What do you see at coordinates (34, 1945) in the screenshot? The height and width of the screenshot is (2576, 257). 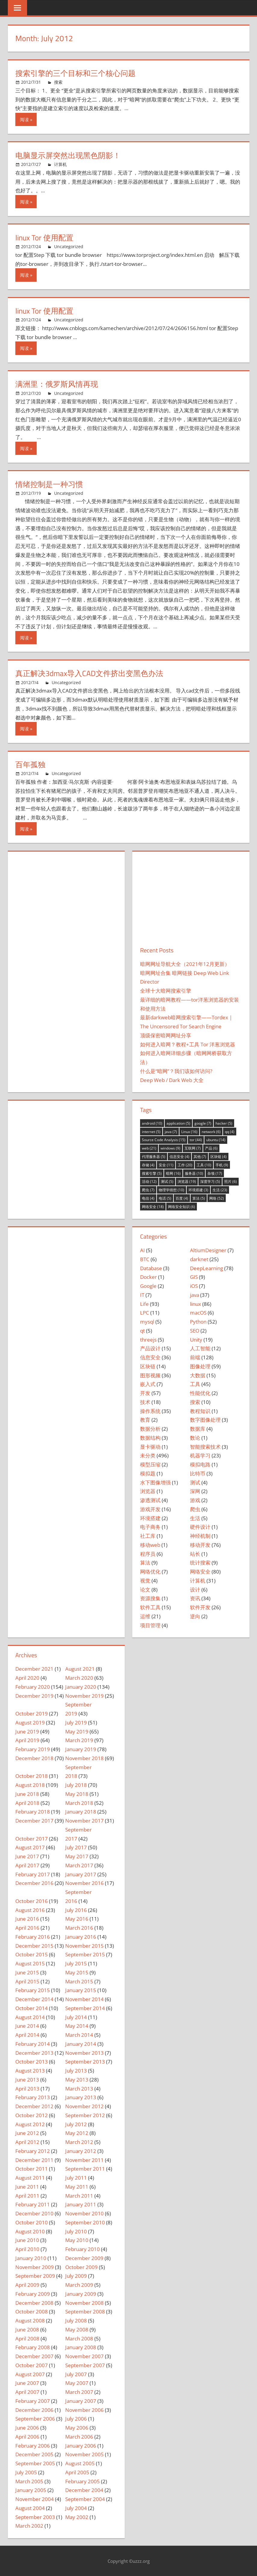 I see `December 2015` at bounding box center [34, 1945].